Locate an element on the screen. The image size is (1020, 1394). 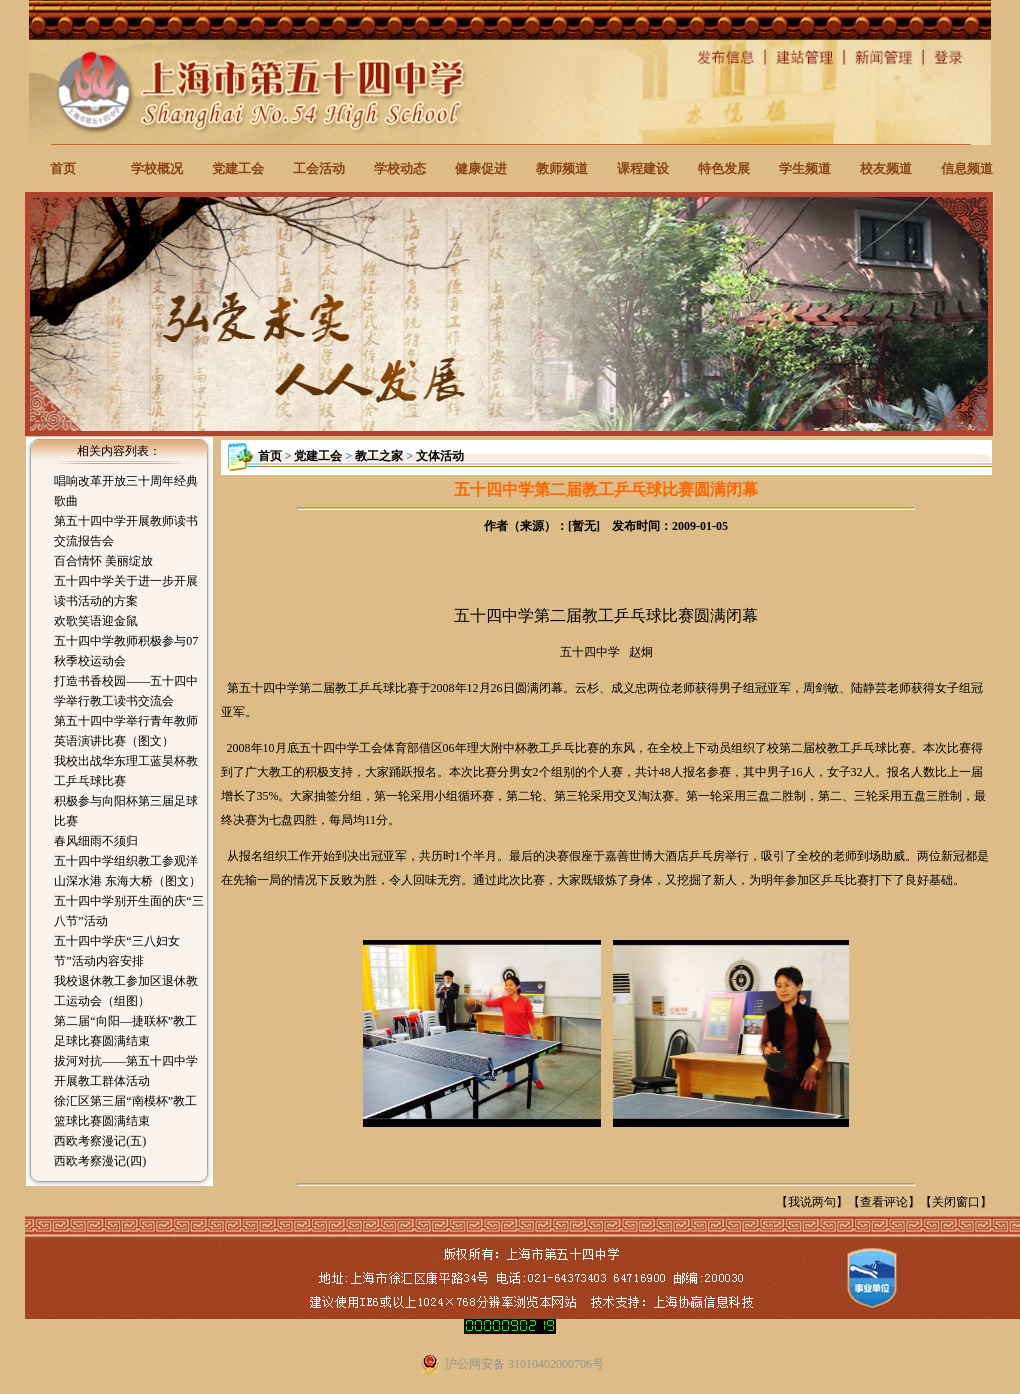
文体活动 is located at coordinates (440, 456).